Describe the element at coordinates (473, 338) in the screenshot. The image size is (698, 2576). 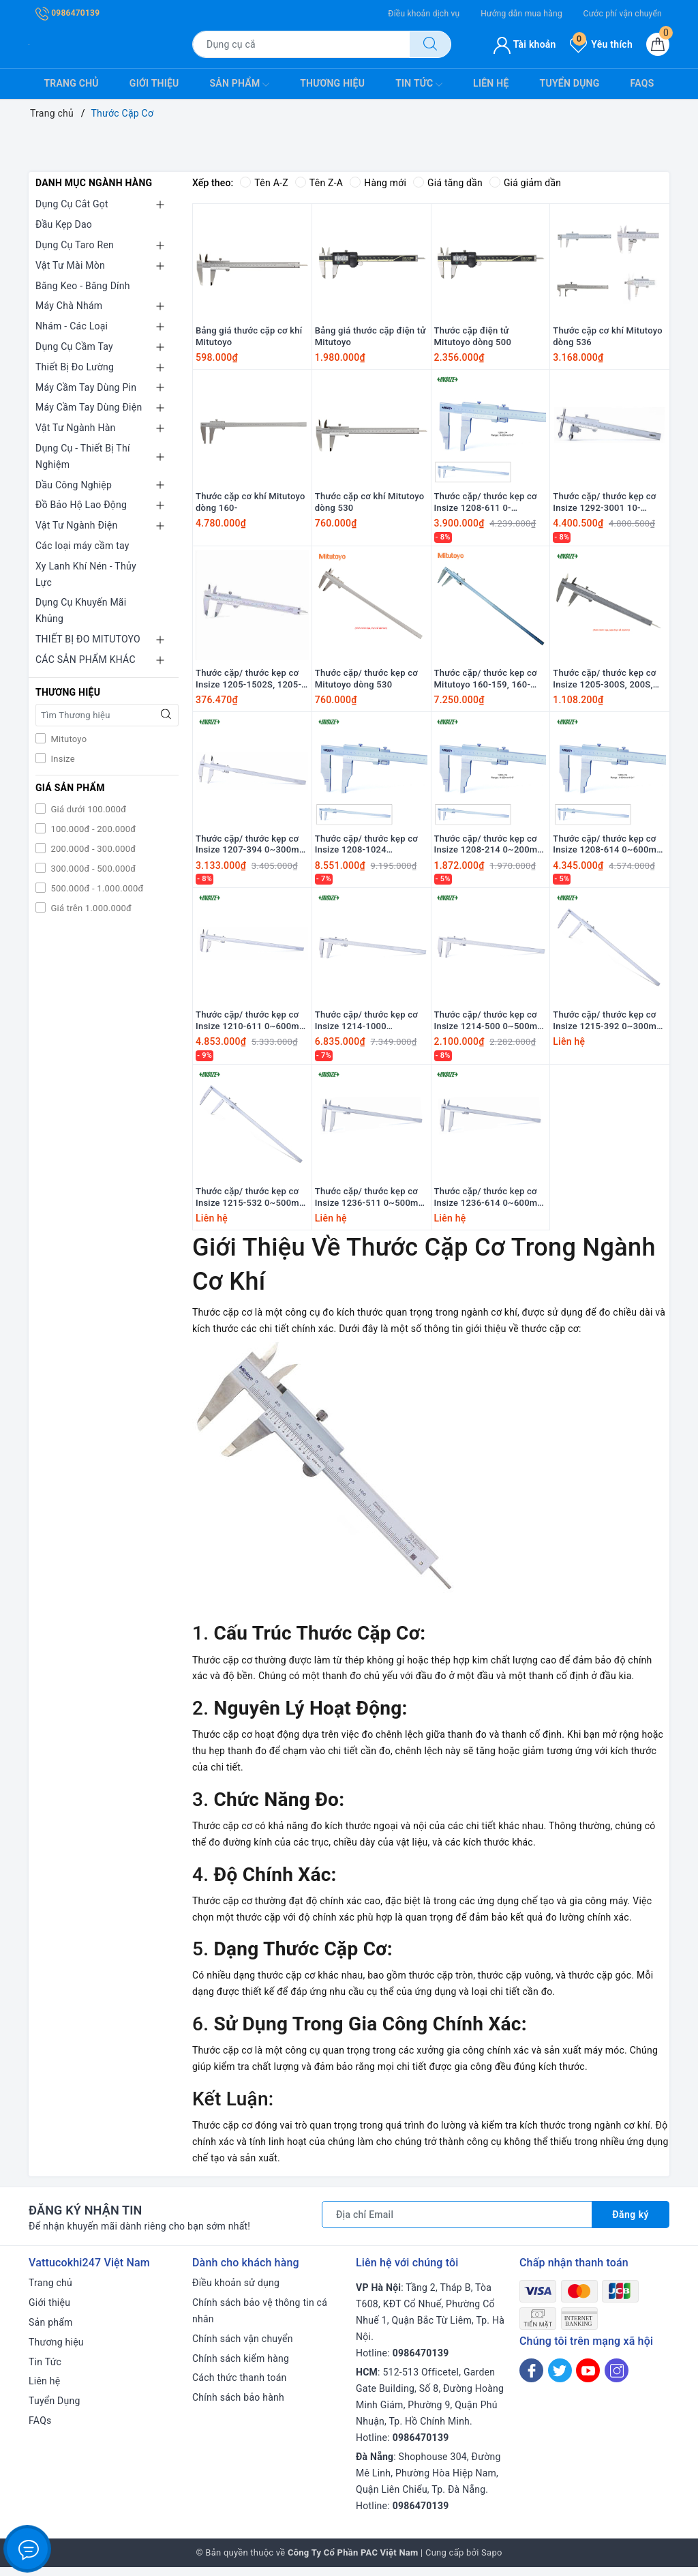
I see `Thước cặp điện tử Mitutoyo dòng 500` at that location.